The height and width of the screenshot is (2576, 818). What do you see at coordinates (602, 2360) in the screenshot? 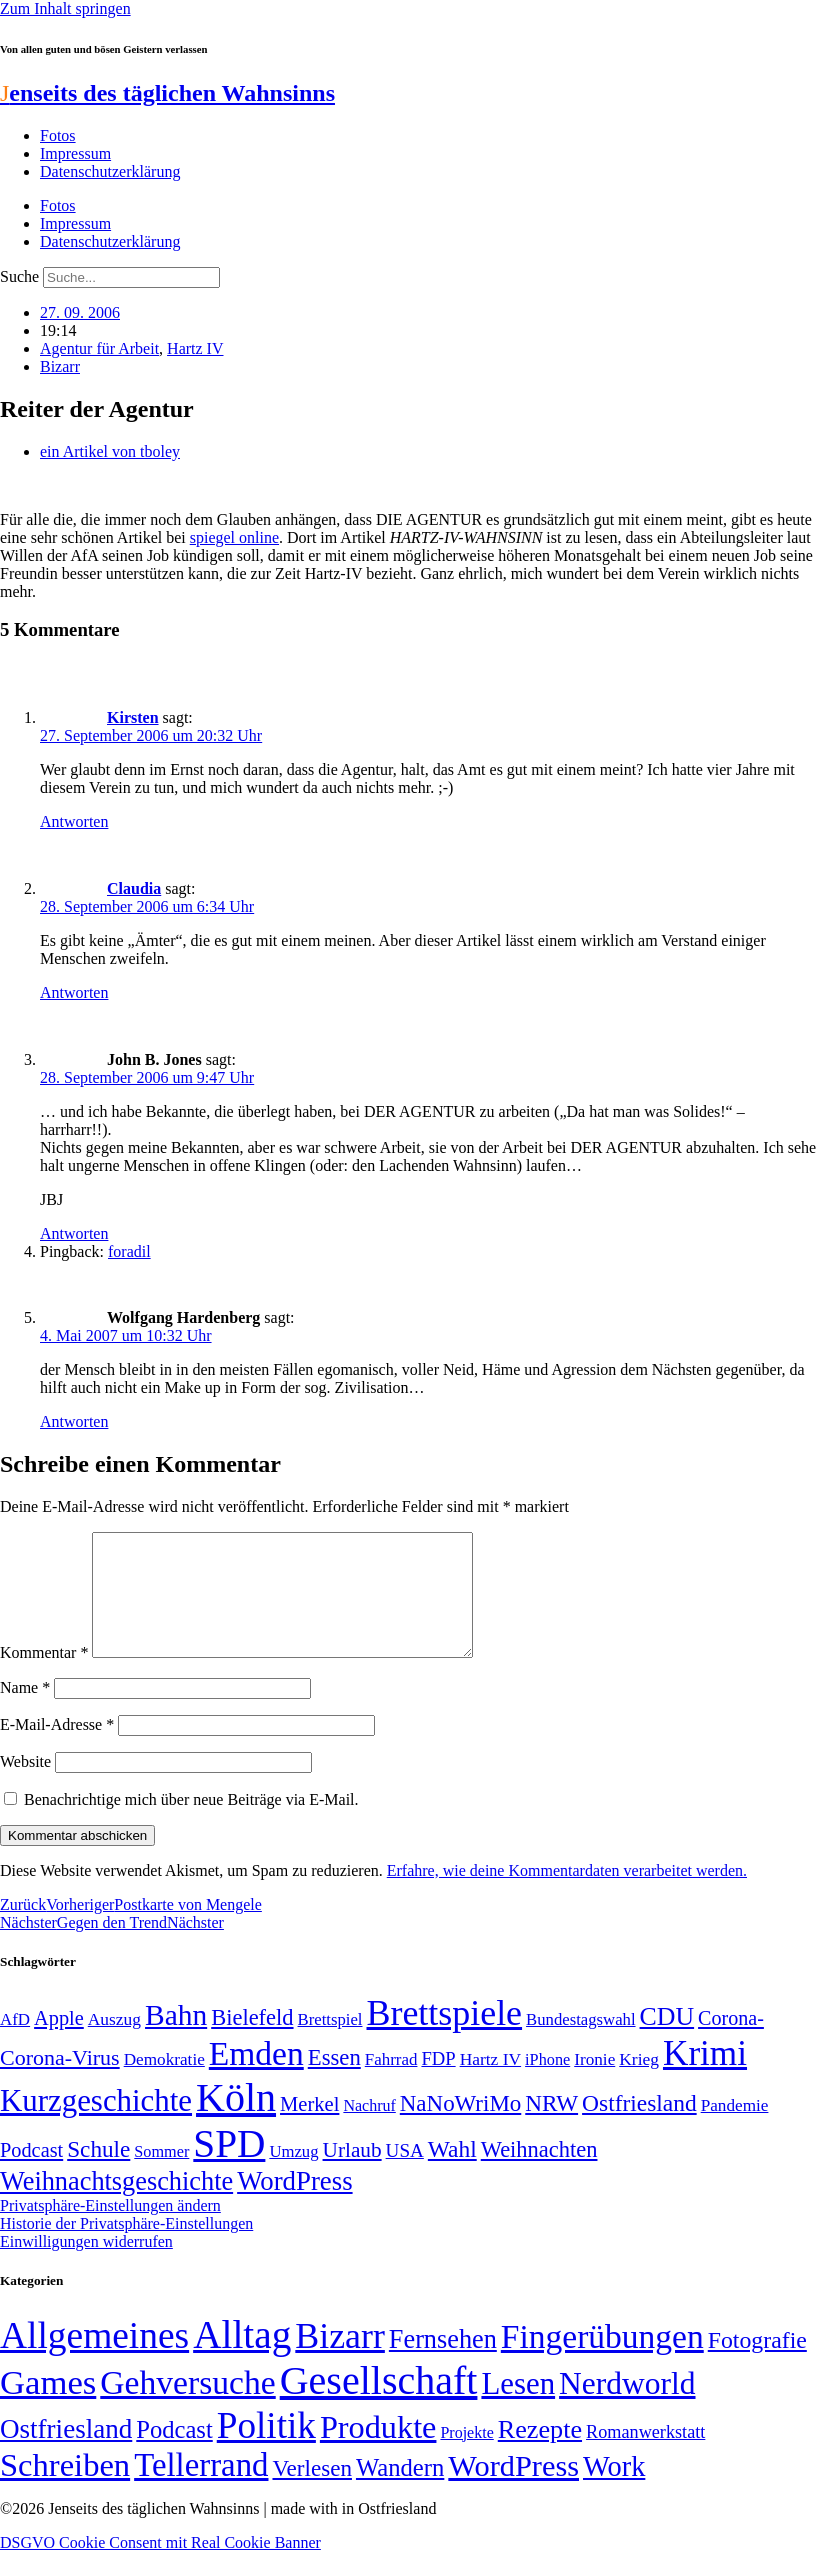
I see `Fingerübungen [Fingerübungen (383 Einträge)]` at bounding box center [602, 2360].